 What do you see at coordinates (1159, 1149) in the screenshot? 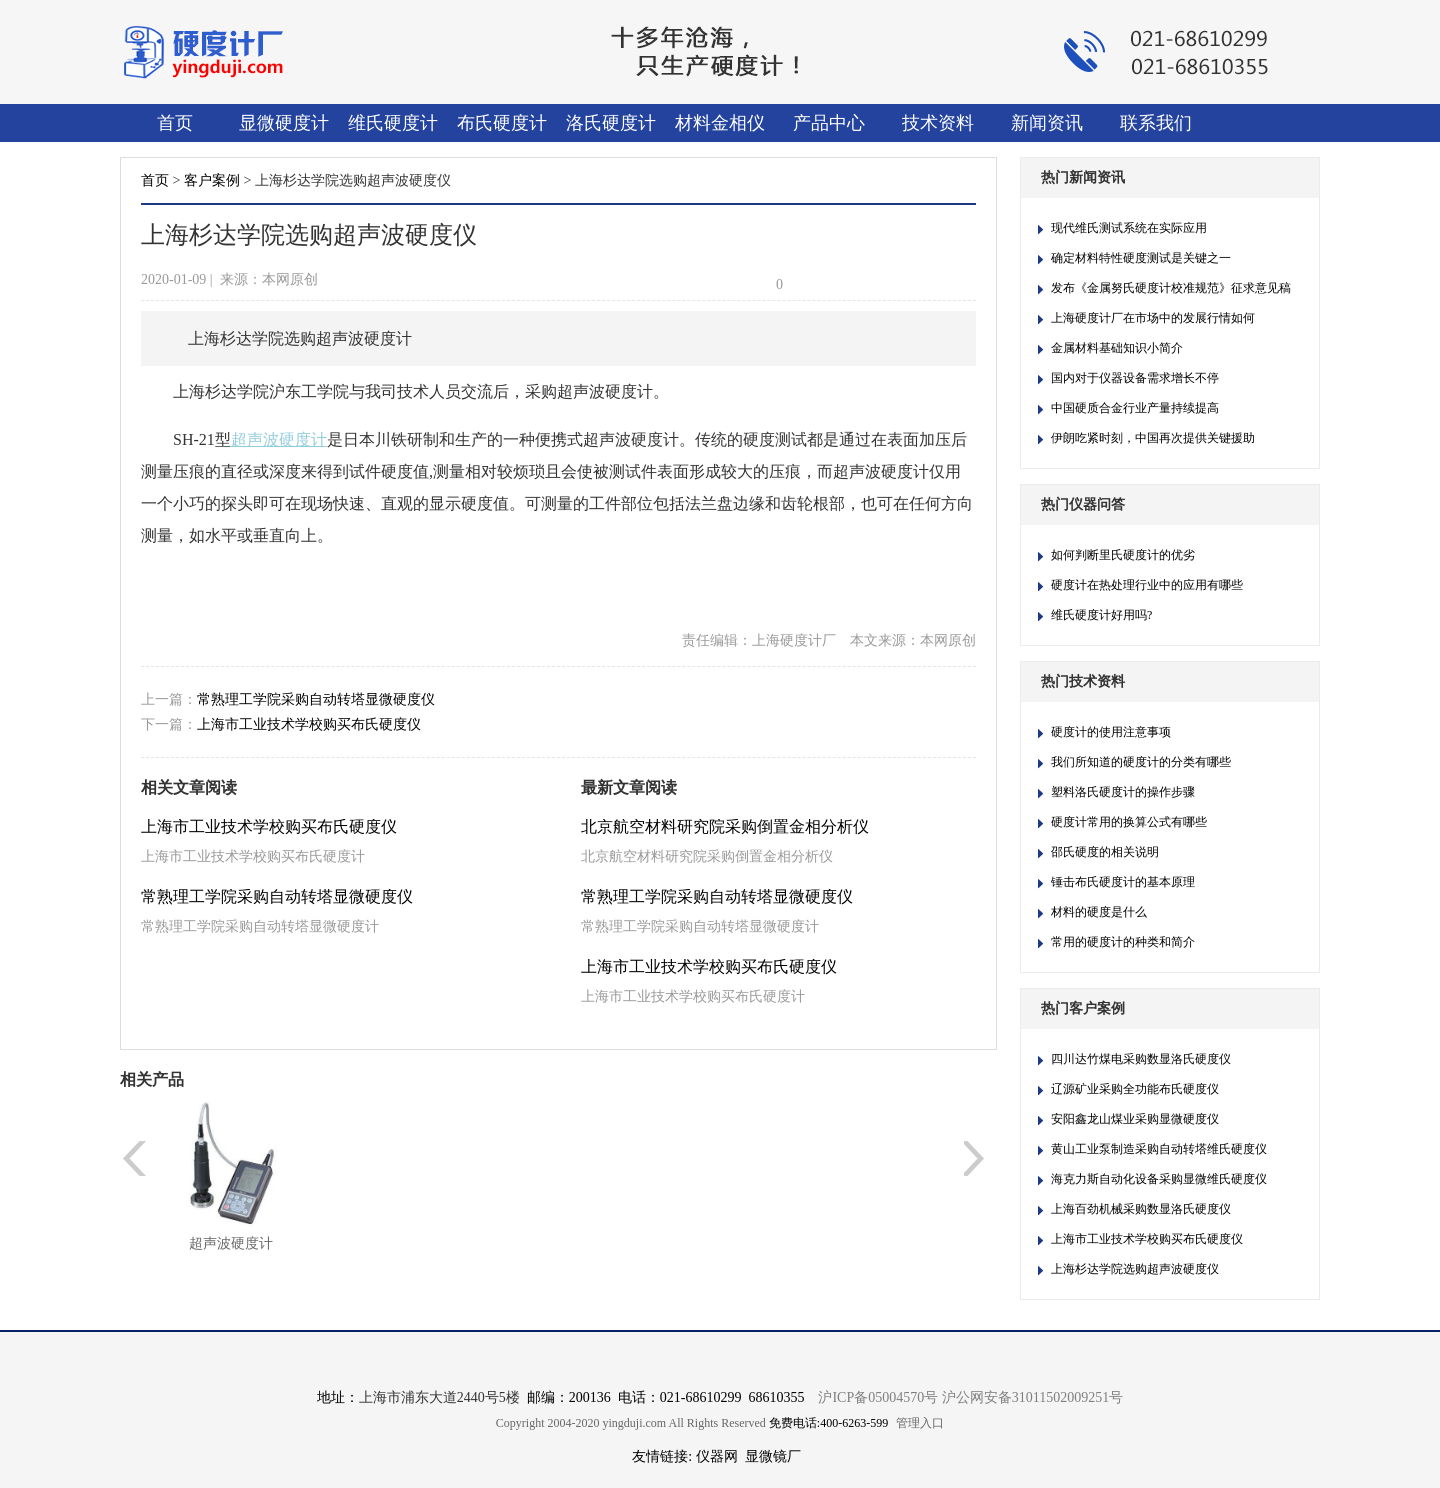
I see `黄山工业泵制造采购自动转塔维氏硬度仪` at bounding box center [1159, 1149].